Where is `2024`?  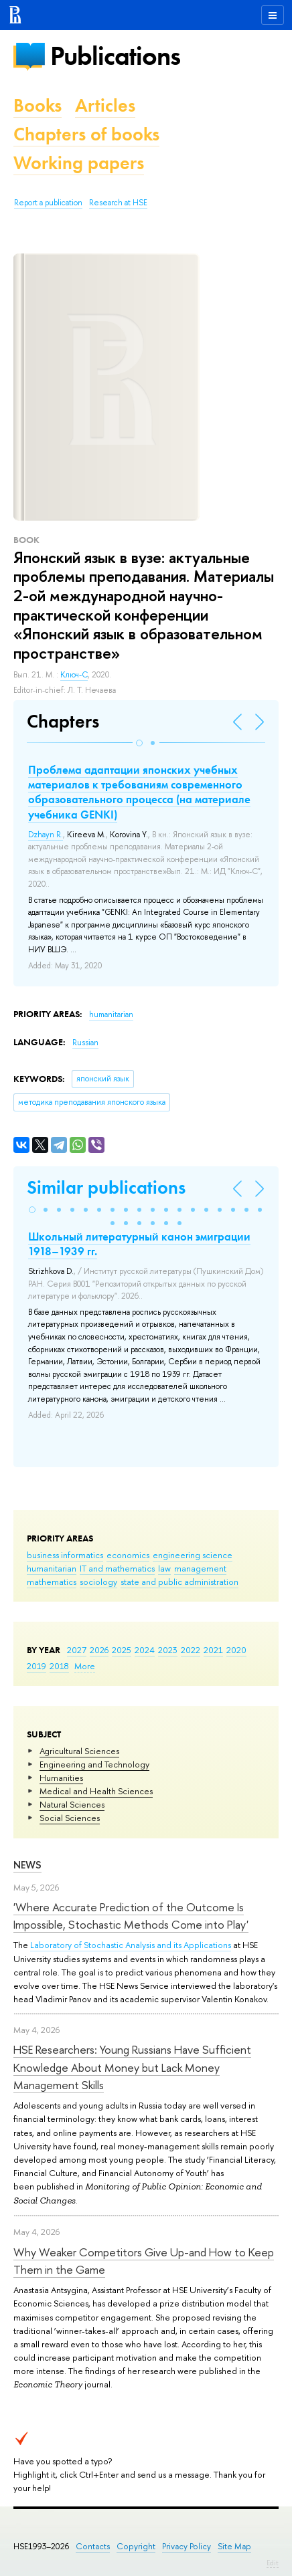
2024 is located at coordinates (145, 1650).